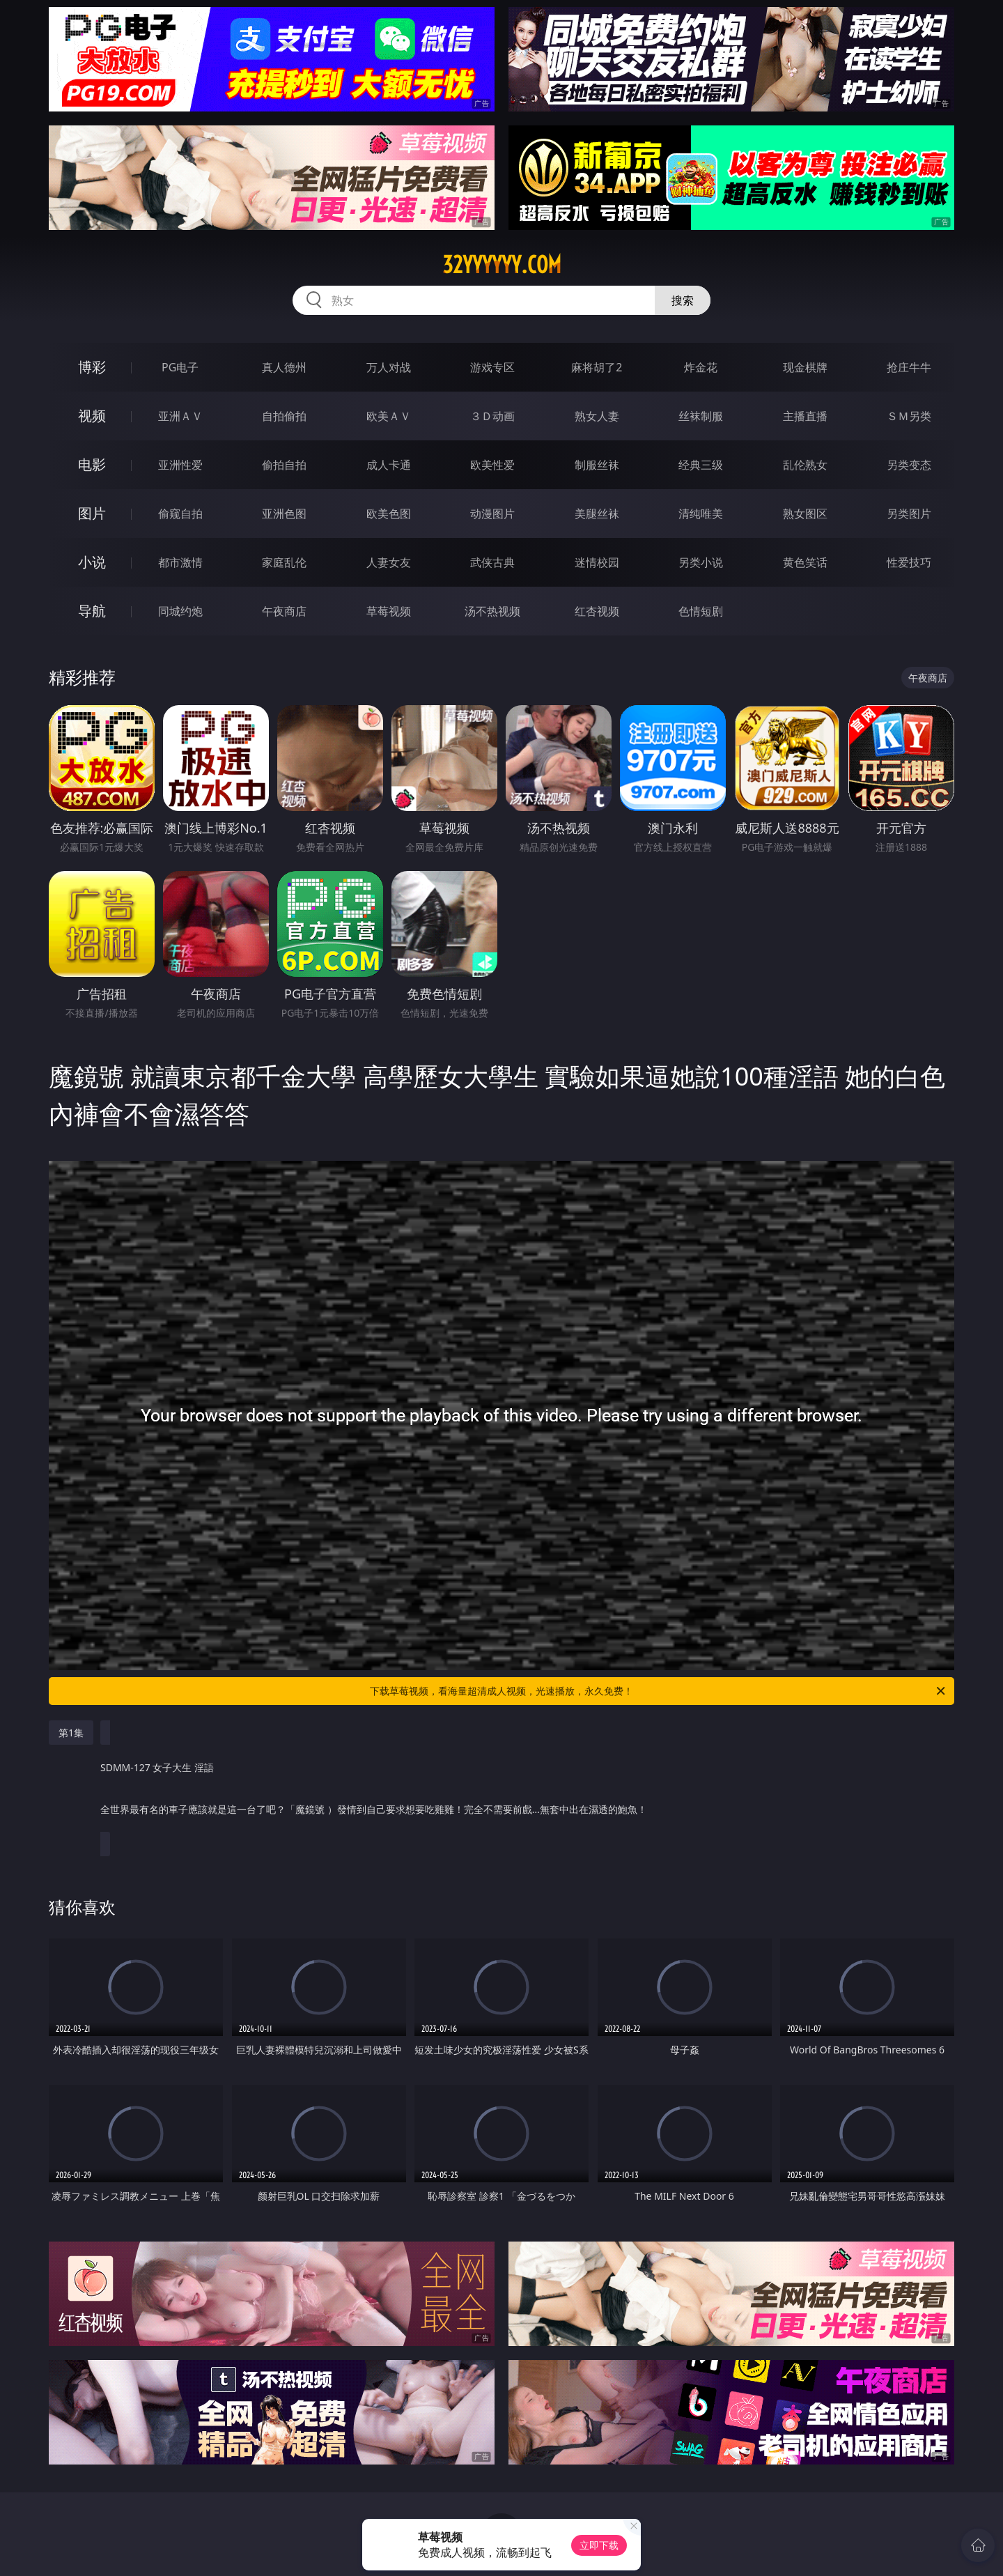 The image size is (1003, 2576). What do you see at coordinates (700, 367) in the screenshot?
I see `炸金花` at bounding box center [700, 367].